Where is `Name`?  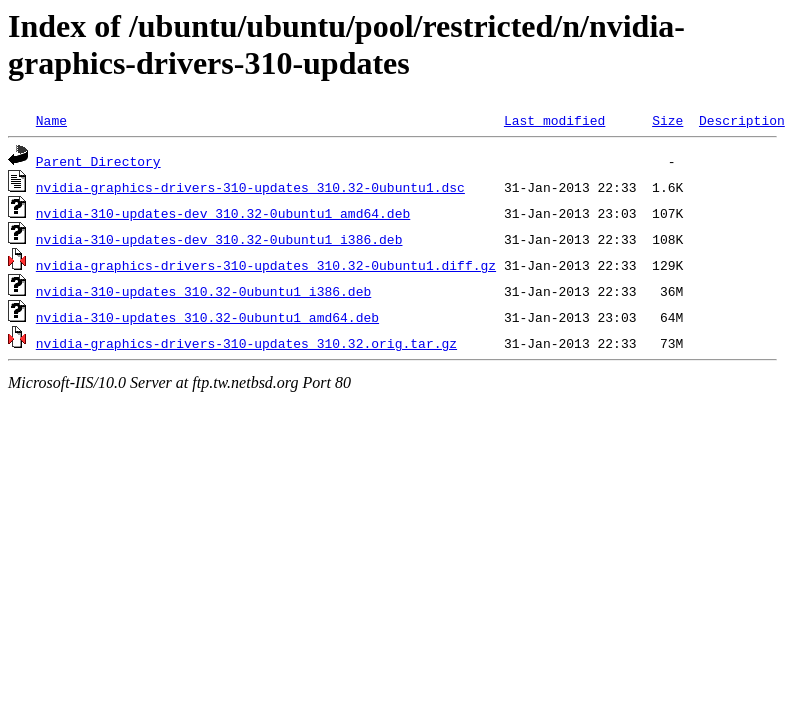 Name is located at coordinates (51, 120).